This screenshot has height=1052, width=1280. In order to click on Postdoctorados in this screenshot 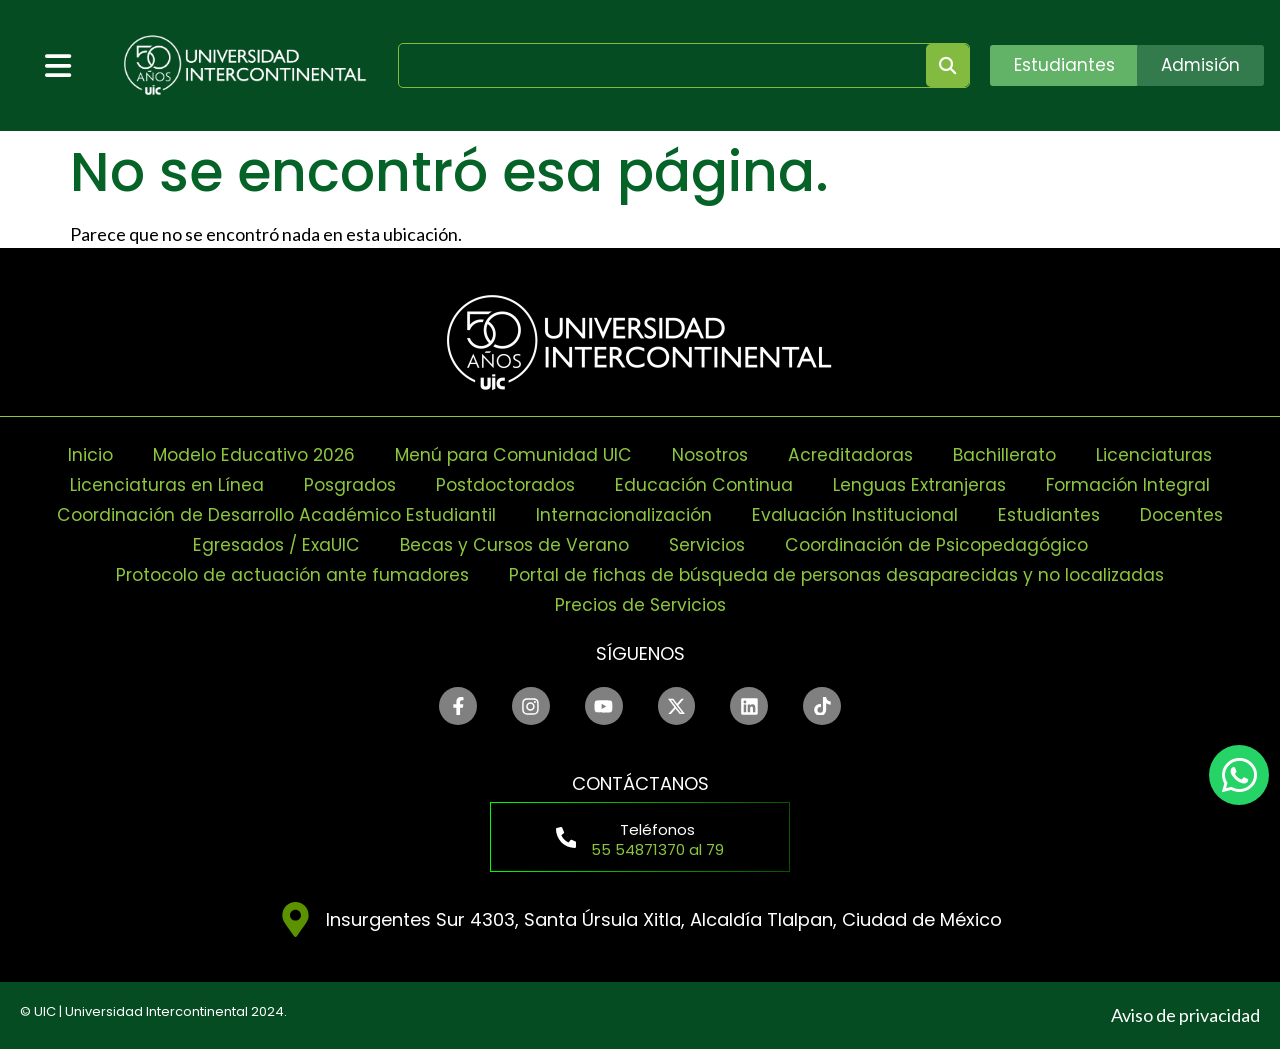, I will do `click(503, 484)`.